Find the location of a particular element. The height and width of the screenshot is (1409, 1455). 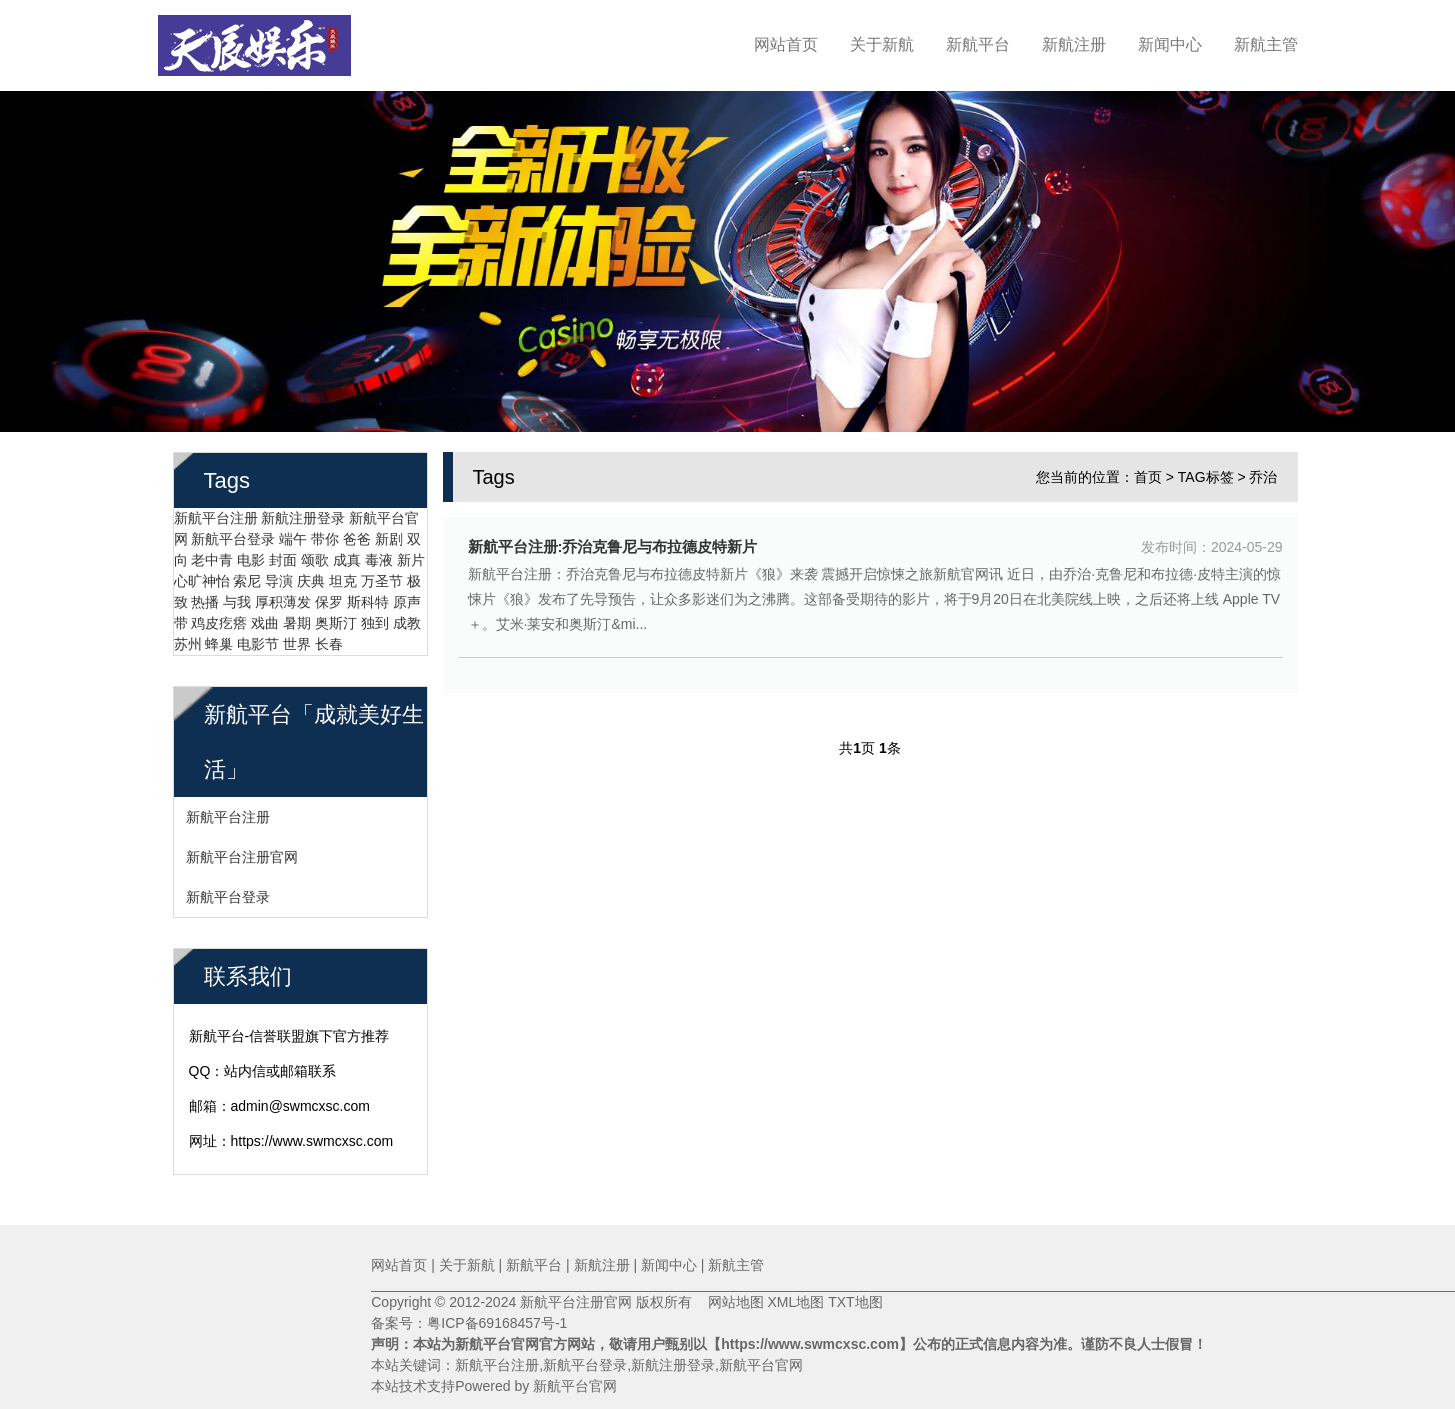

蜂巢 is located at coordinates (219, 636).